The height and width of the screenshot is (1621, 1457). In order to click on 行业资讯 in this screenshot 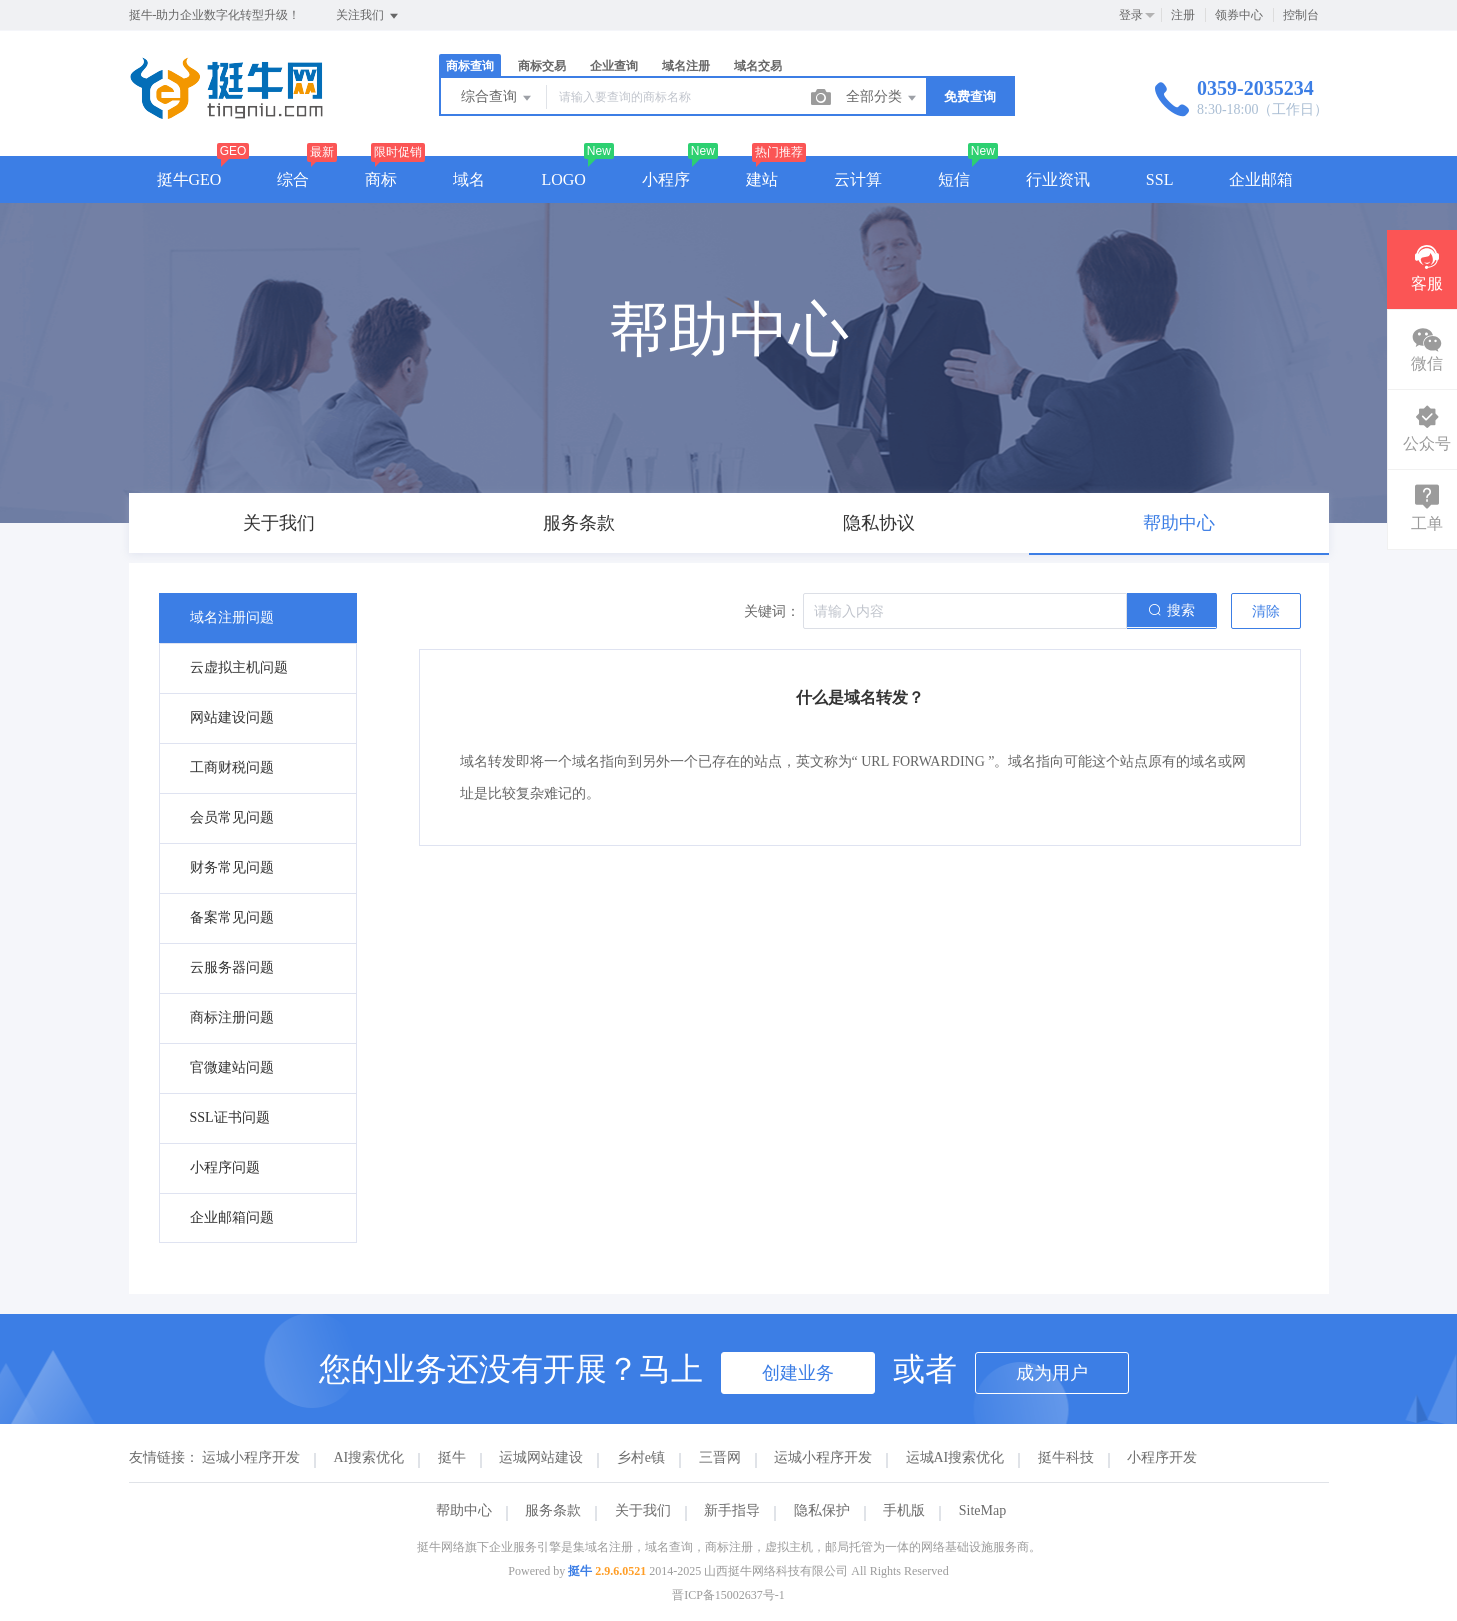, I will do `click(1058, 179)`.